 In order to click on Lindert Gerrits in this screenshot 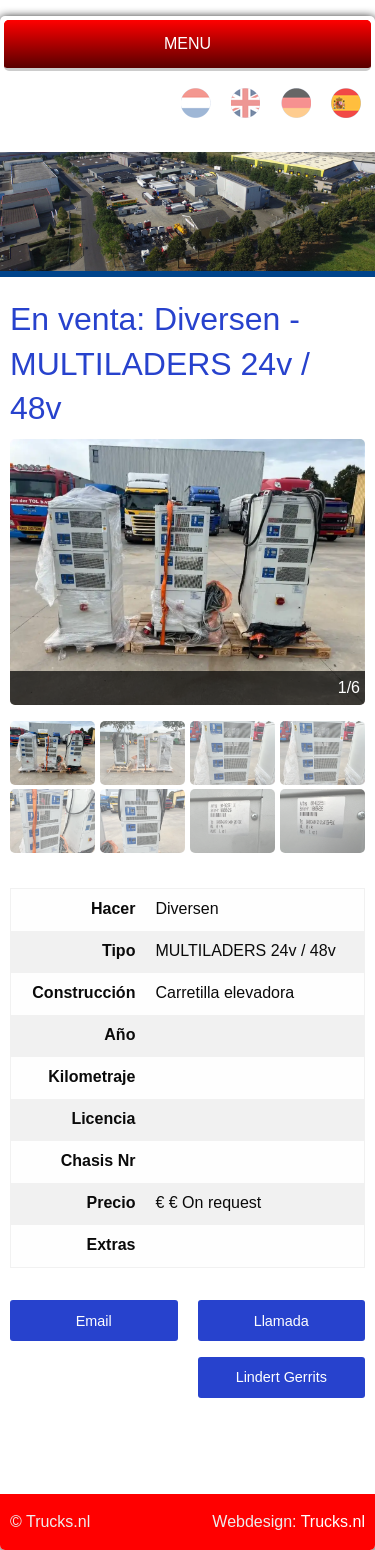, I will do `click(281, 1377)`.